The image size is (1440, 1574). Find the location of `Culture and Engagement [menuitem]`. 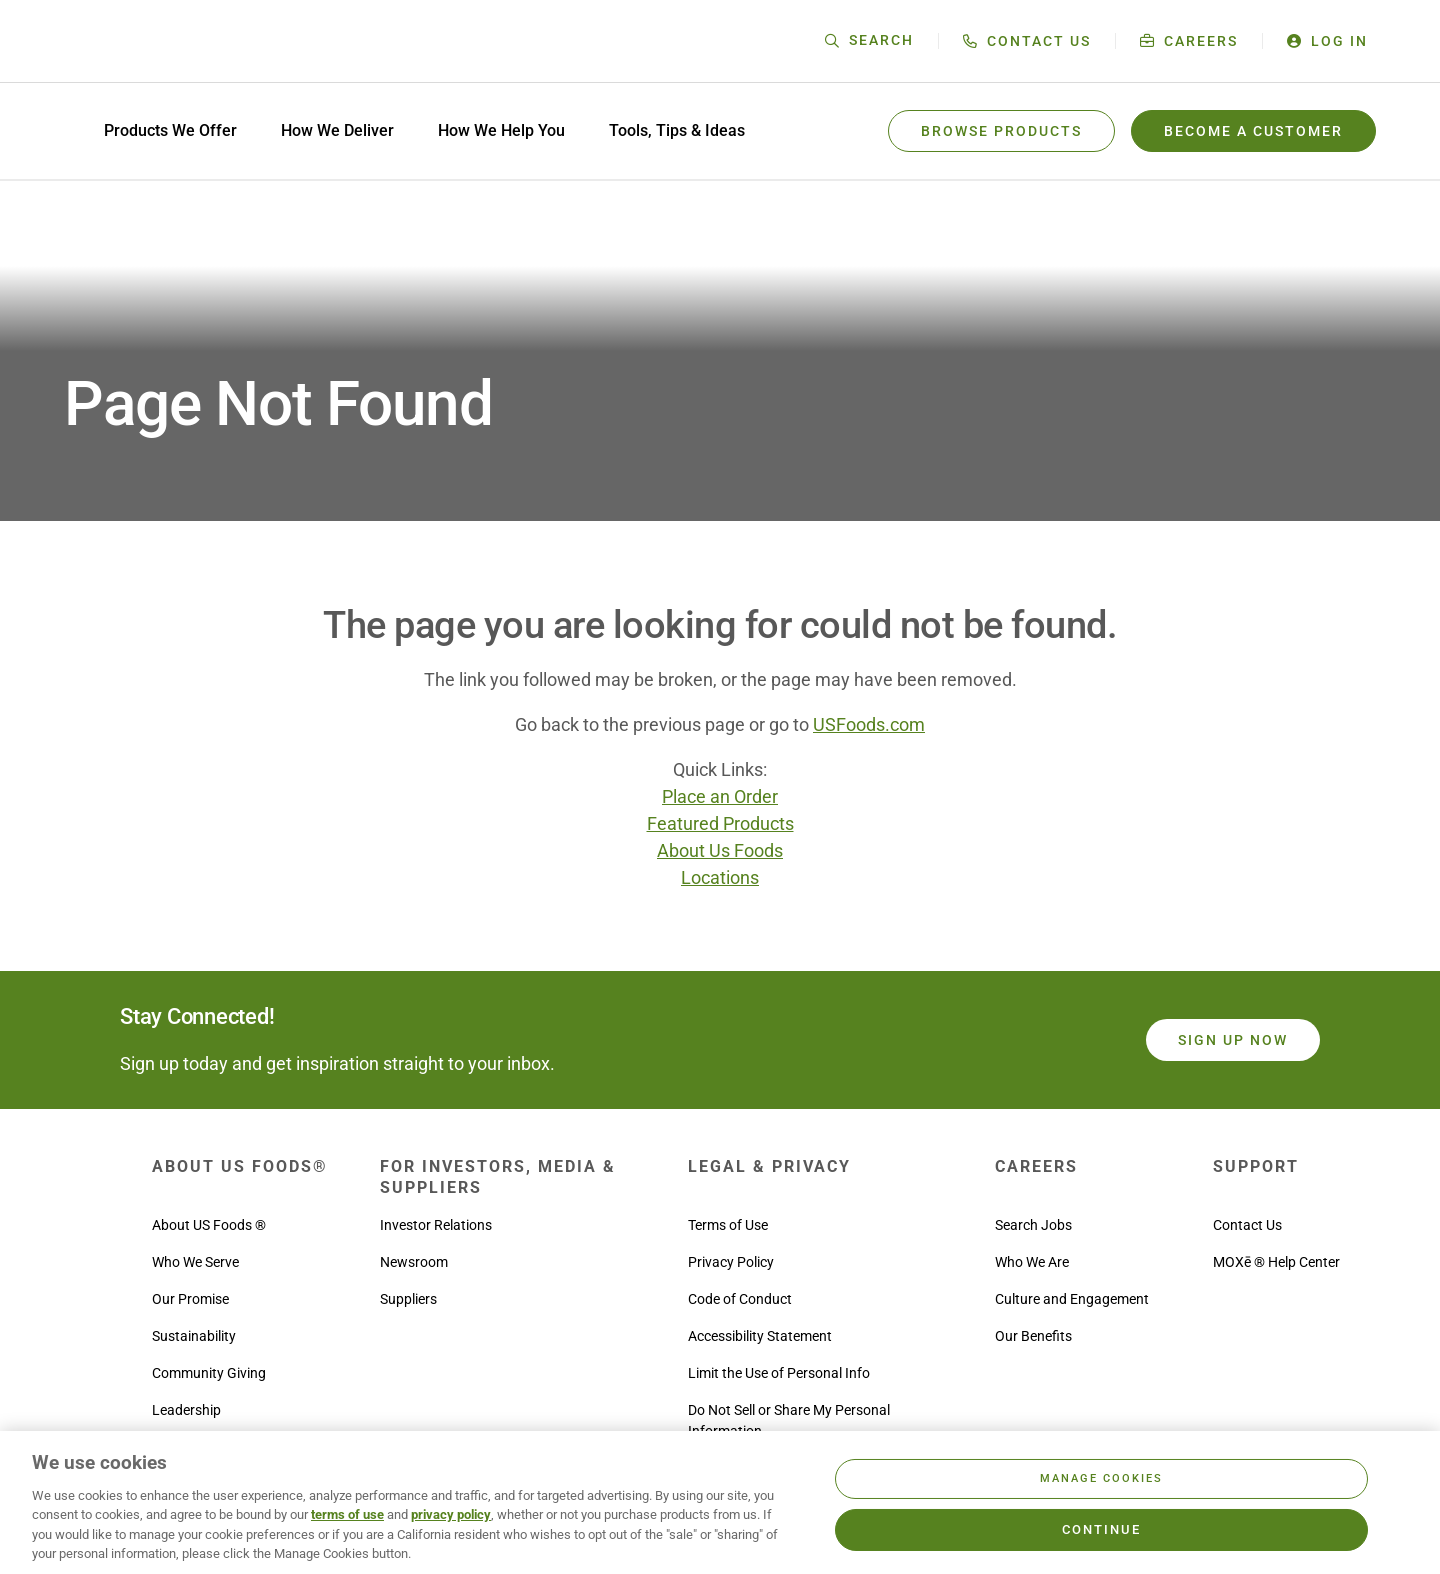

Culture and Engagement [menuitem] is located at coordinates (1072, 1299).